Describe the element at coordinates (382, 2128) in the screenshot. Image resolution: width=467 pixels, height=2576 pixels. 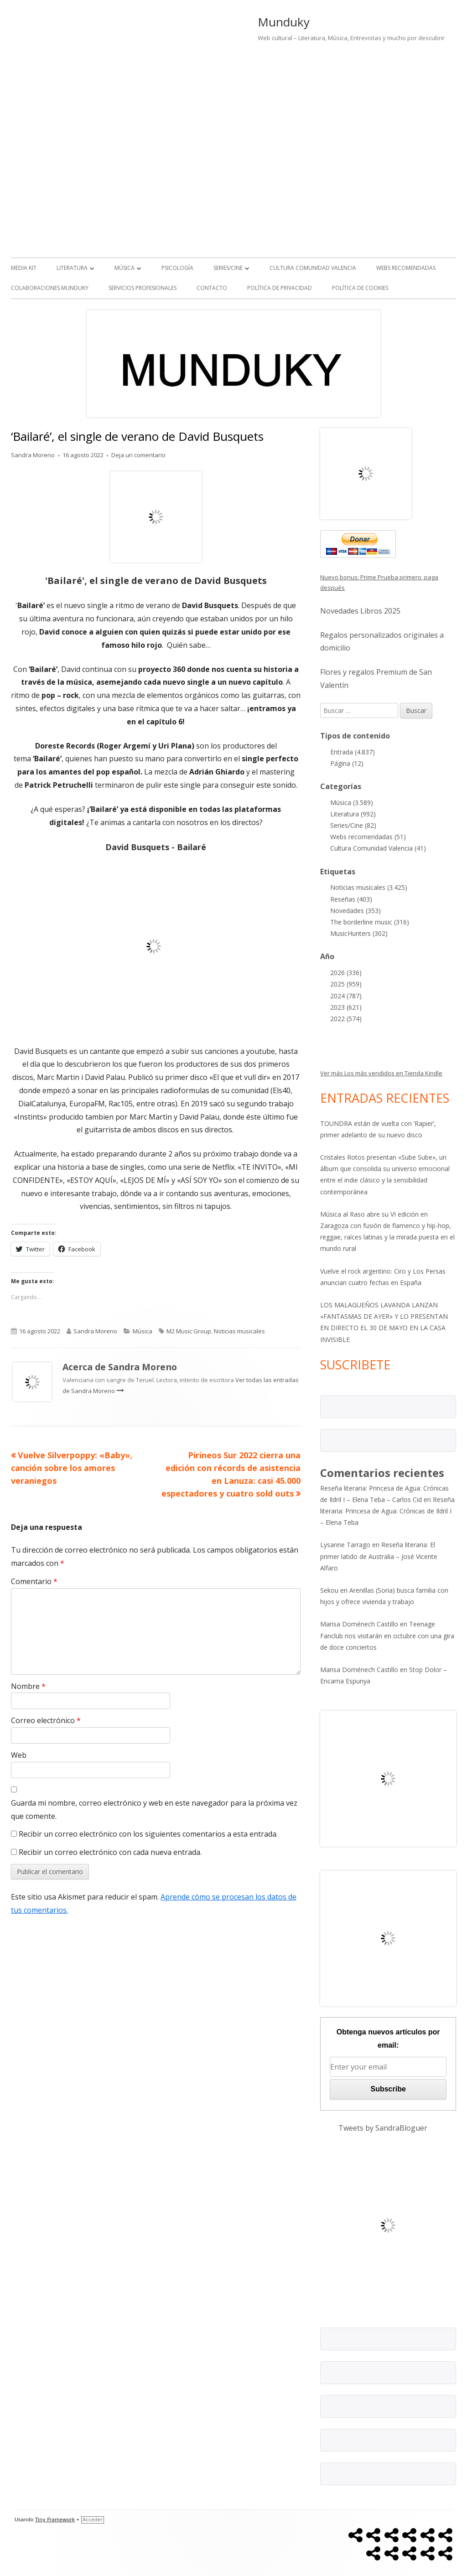
I see `Tweets by SandraBloguer` at that location.